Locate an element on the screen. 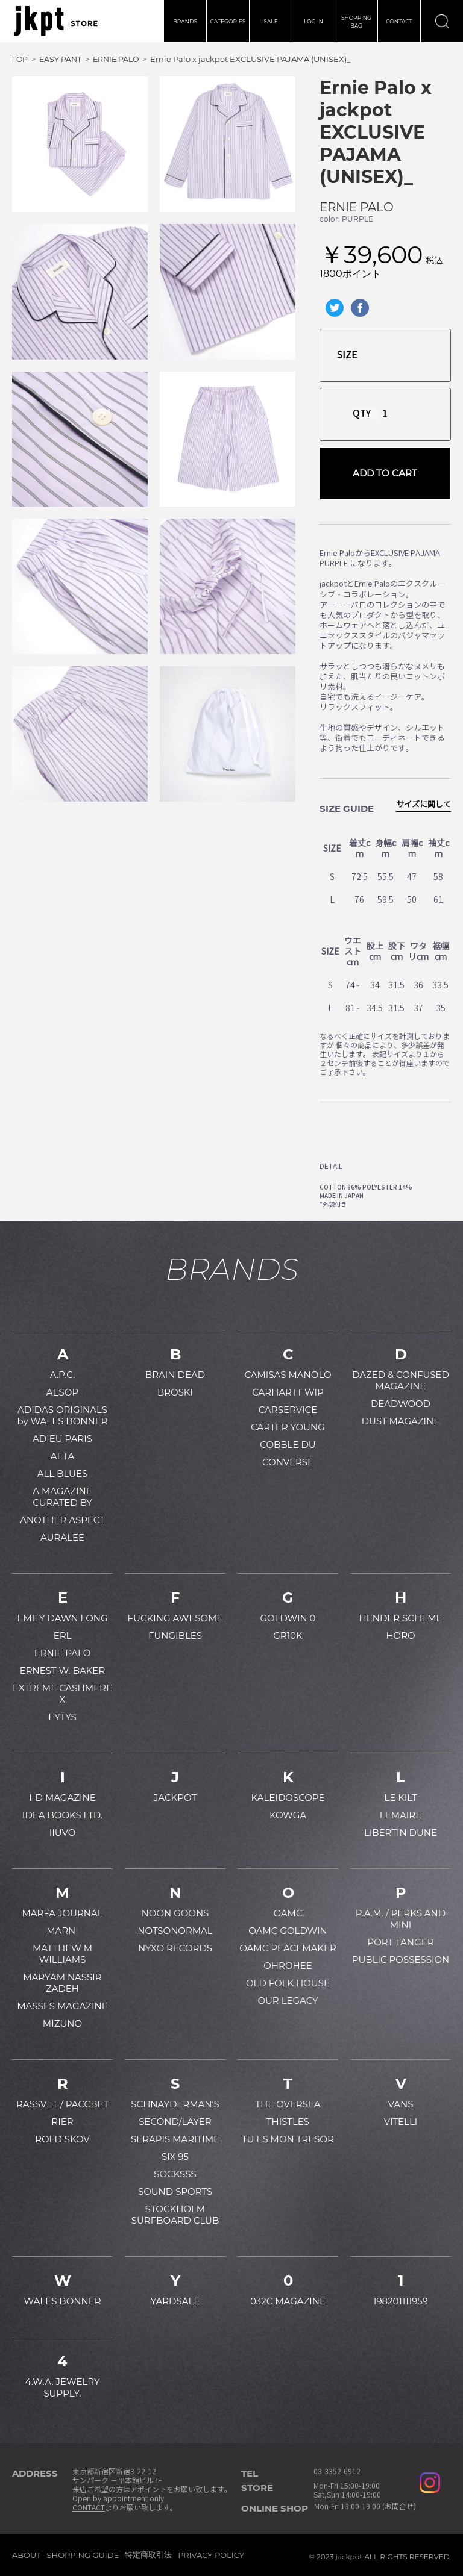 The height and width of the screenshot is (2576, 463). IIUVO is located at coordinates (62, 1832).